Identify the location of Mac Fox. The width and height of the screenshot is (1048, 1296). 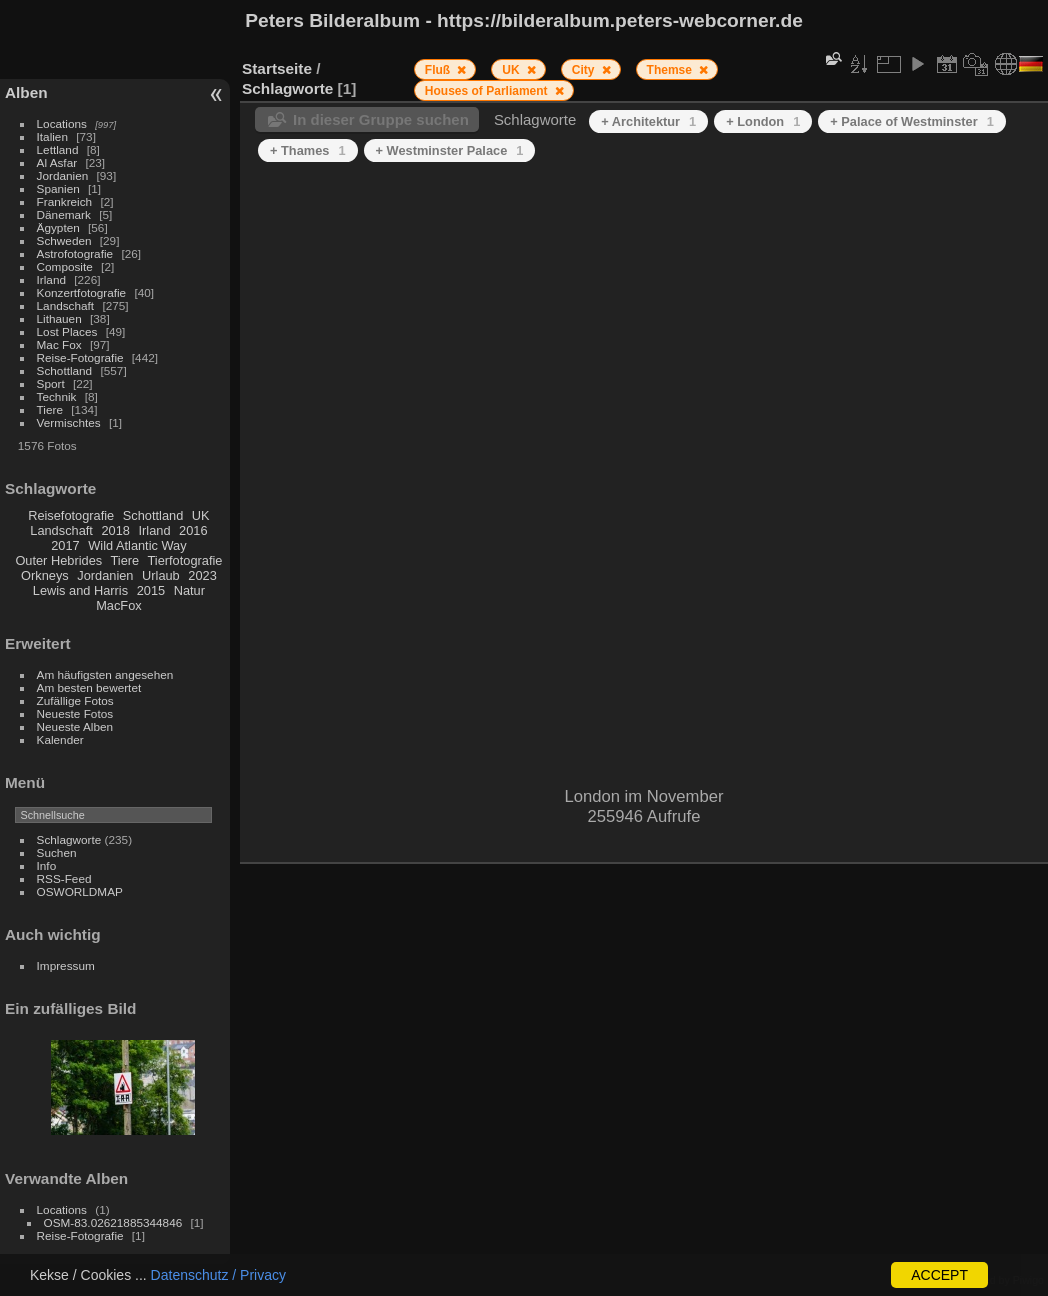
(59, 344).